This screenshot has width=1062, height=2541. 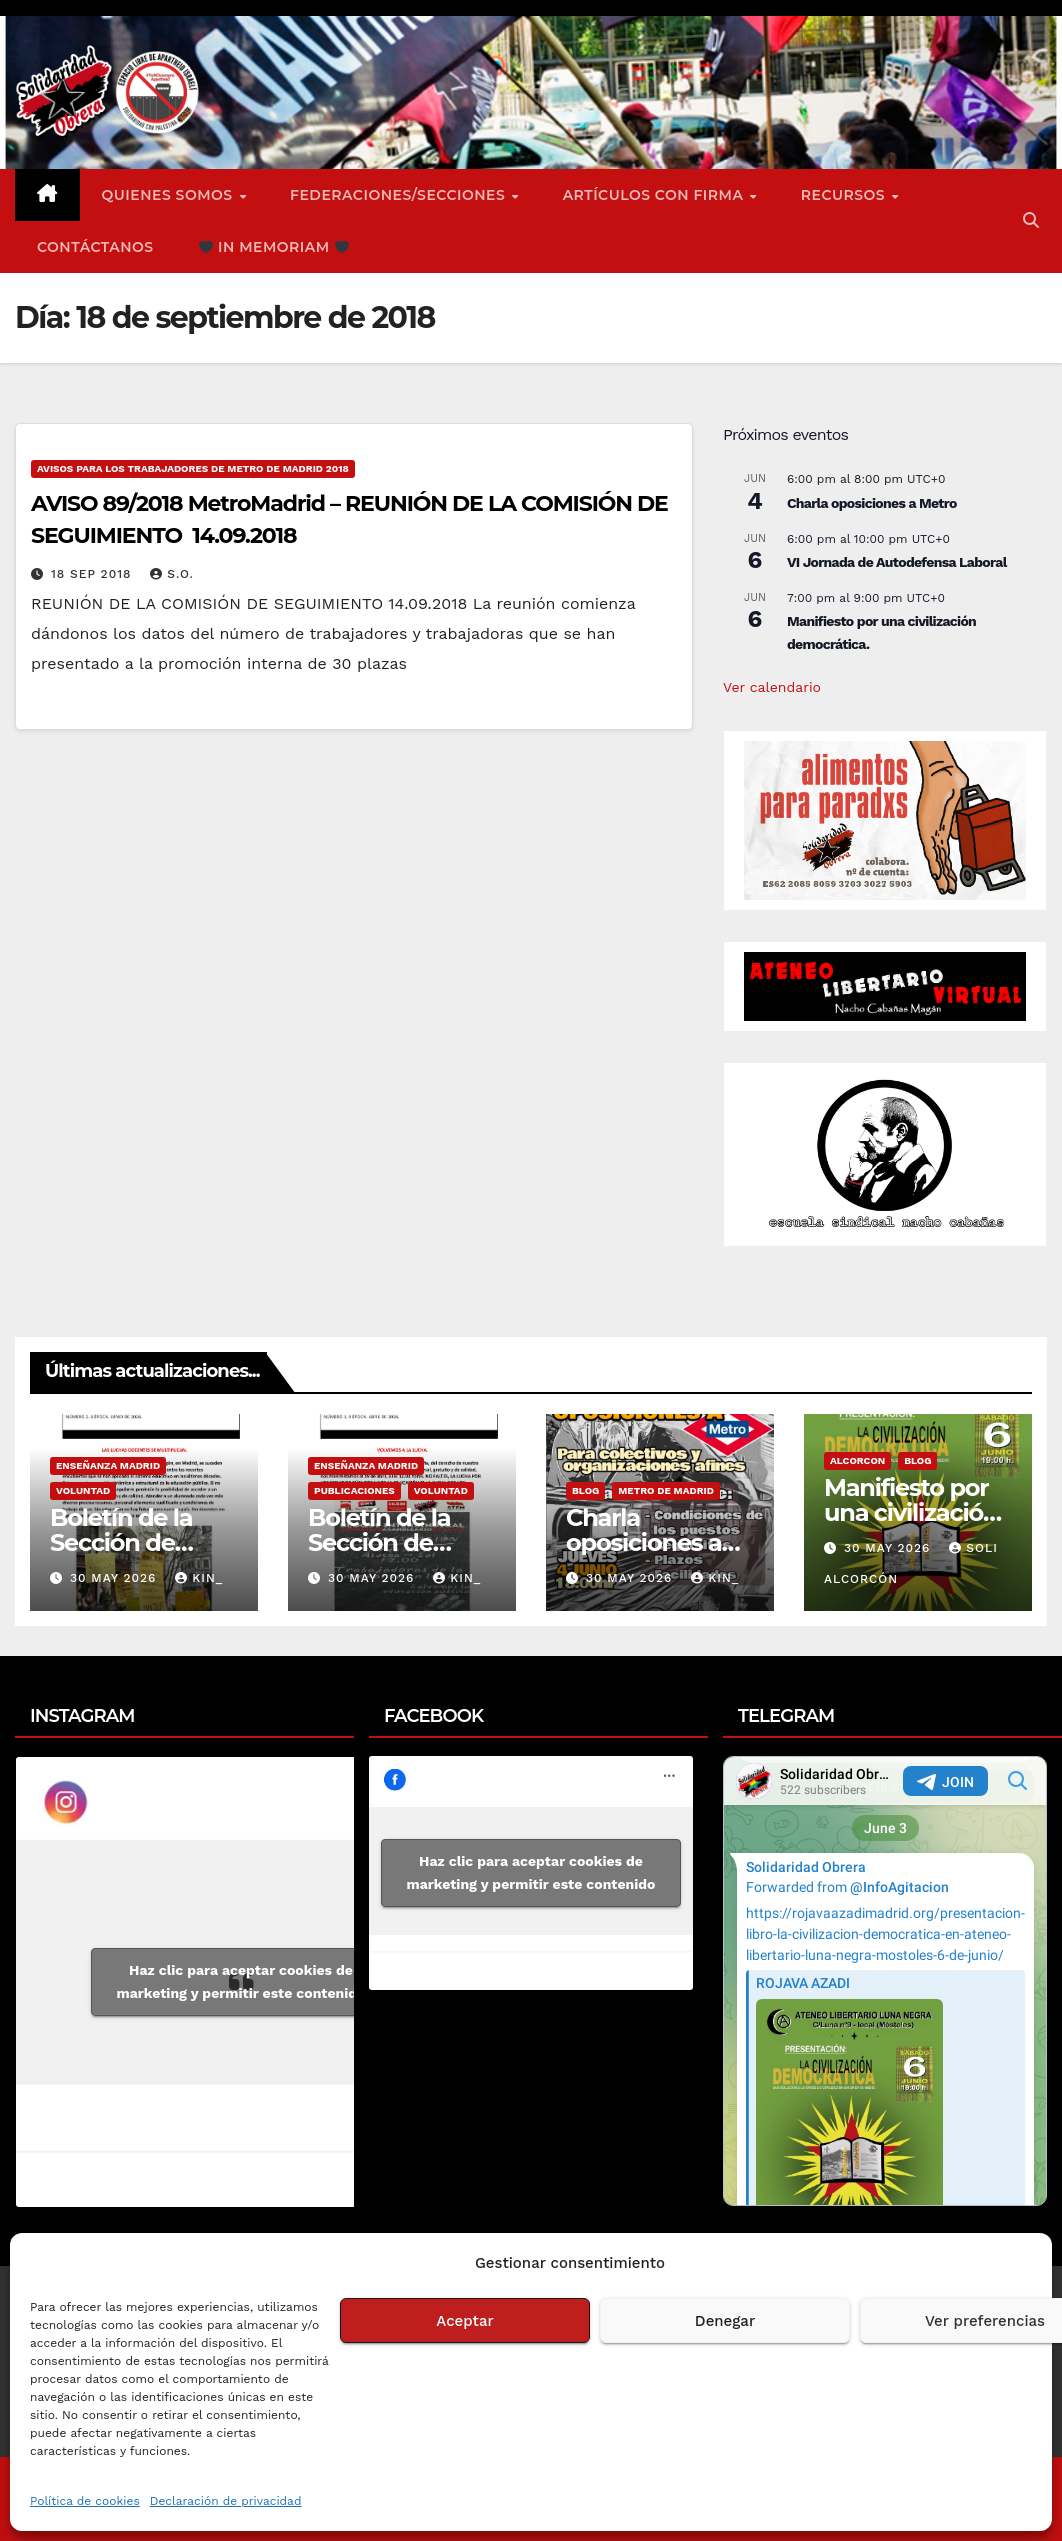 What do you see at coordinates (274, 247) in the screenshot?
I see `In Memoriam` at bounding box center [274, 247].